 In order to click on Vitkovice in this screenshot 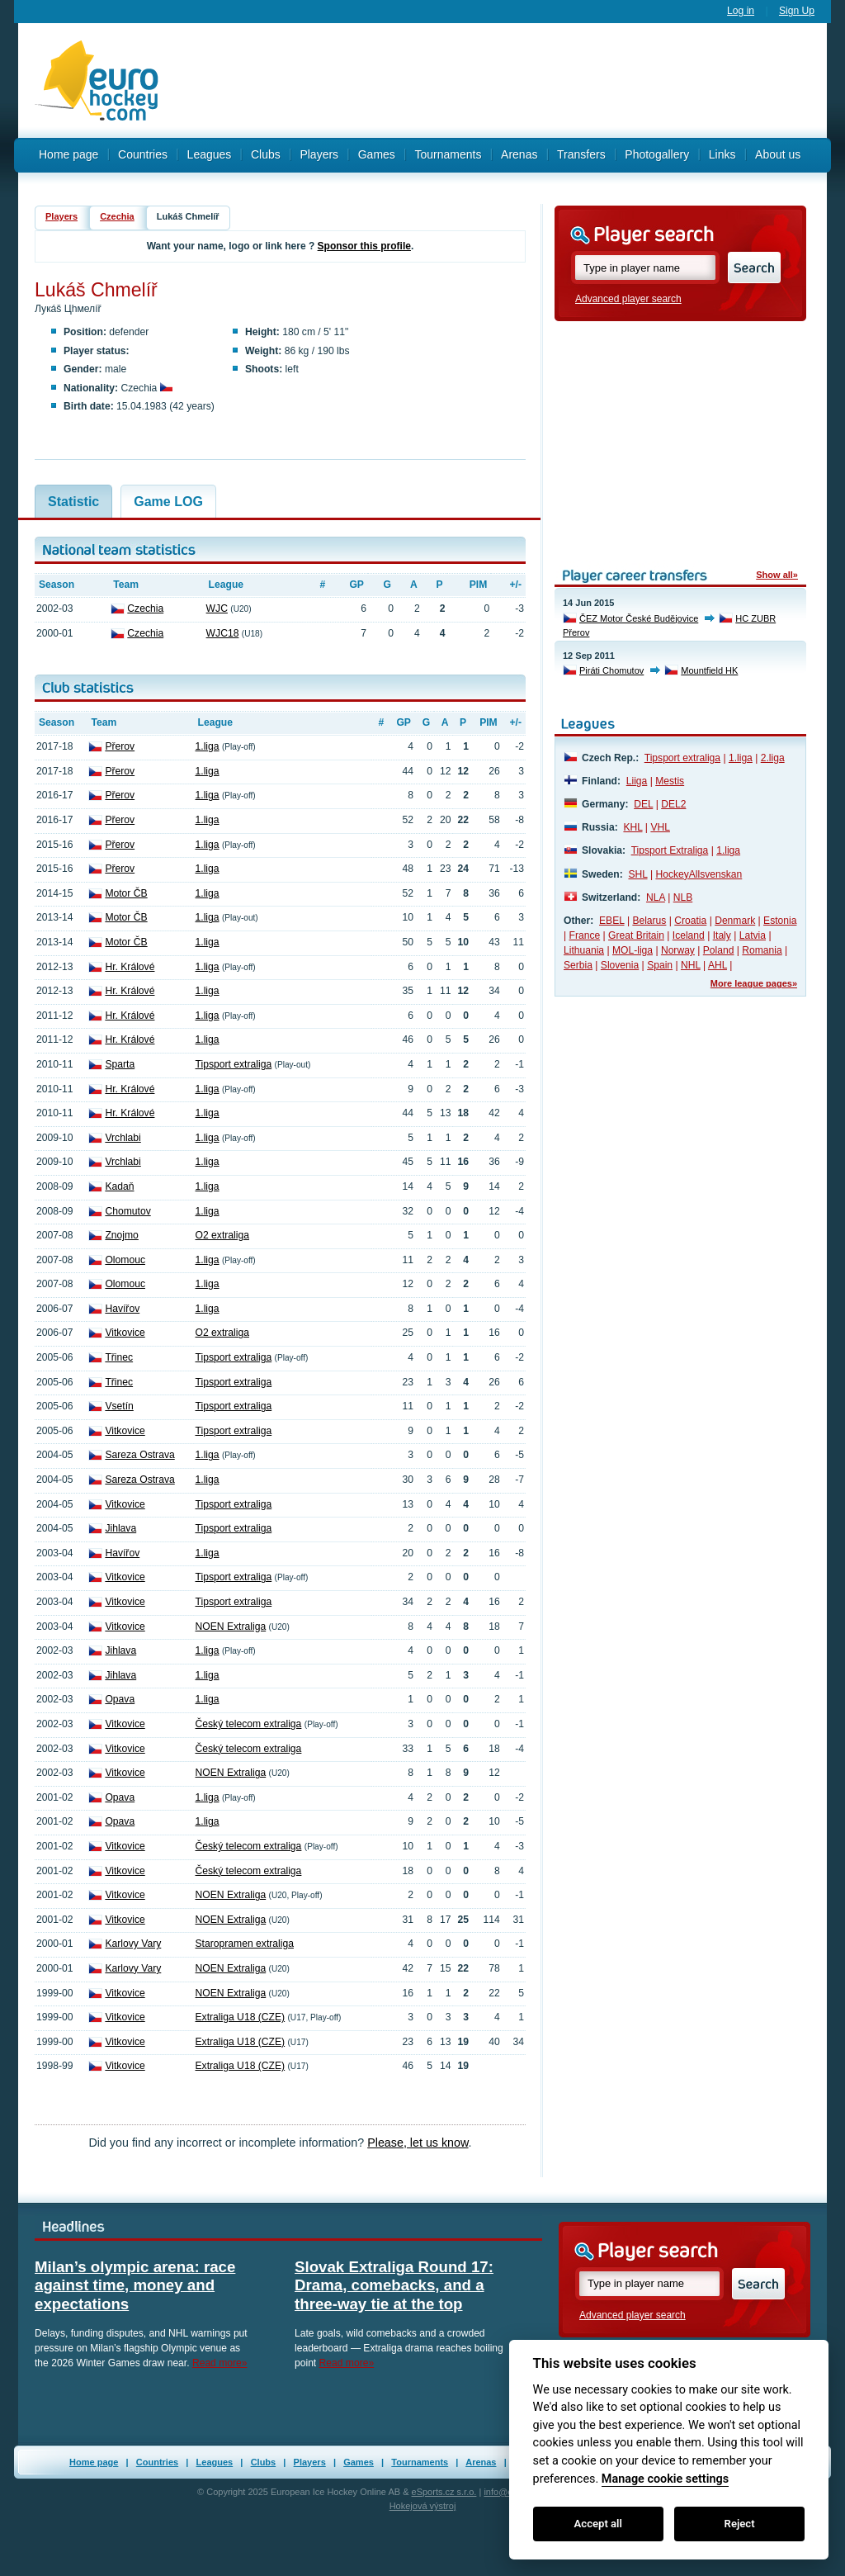, I will do `click(124, 1332)`.